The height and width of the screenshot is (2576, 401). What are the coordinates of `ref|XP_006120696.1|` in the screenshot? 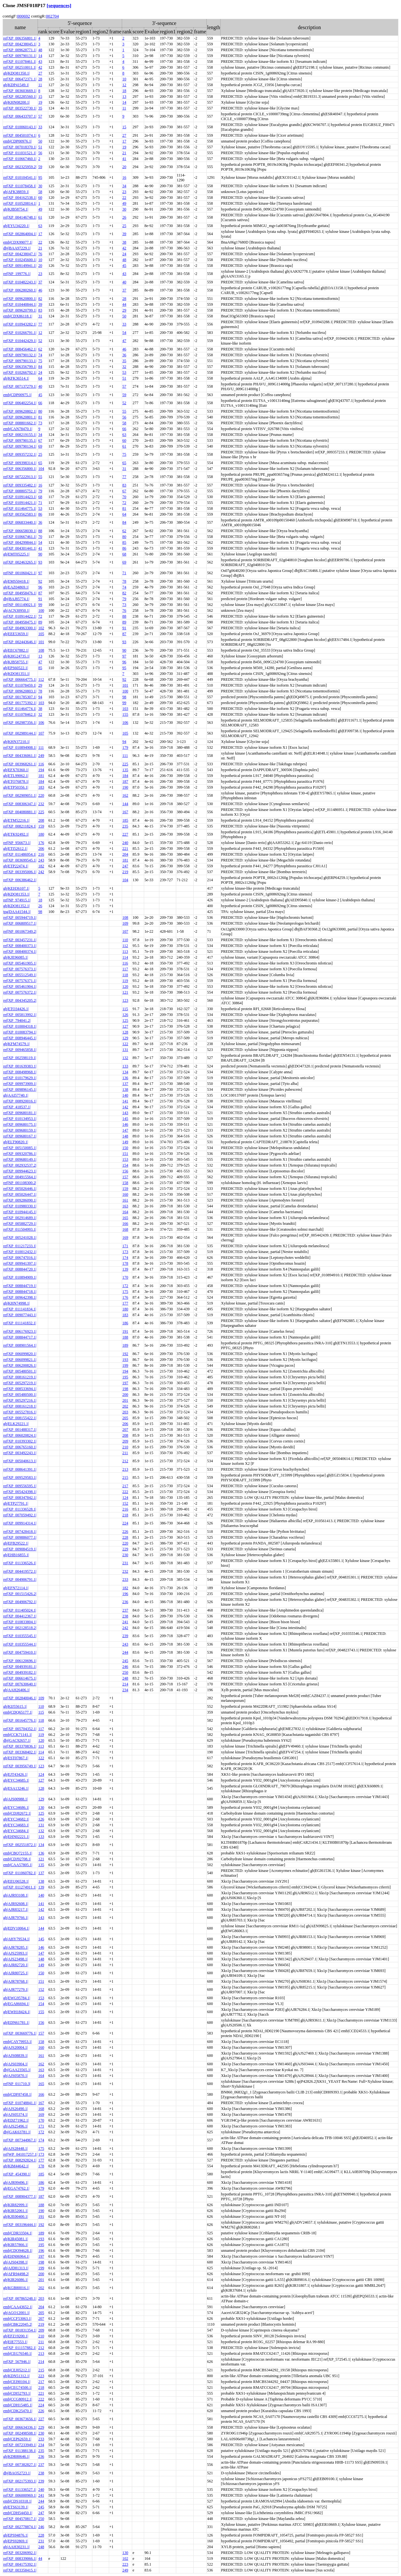 It's located at (19, 1660).